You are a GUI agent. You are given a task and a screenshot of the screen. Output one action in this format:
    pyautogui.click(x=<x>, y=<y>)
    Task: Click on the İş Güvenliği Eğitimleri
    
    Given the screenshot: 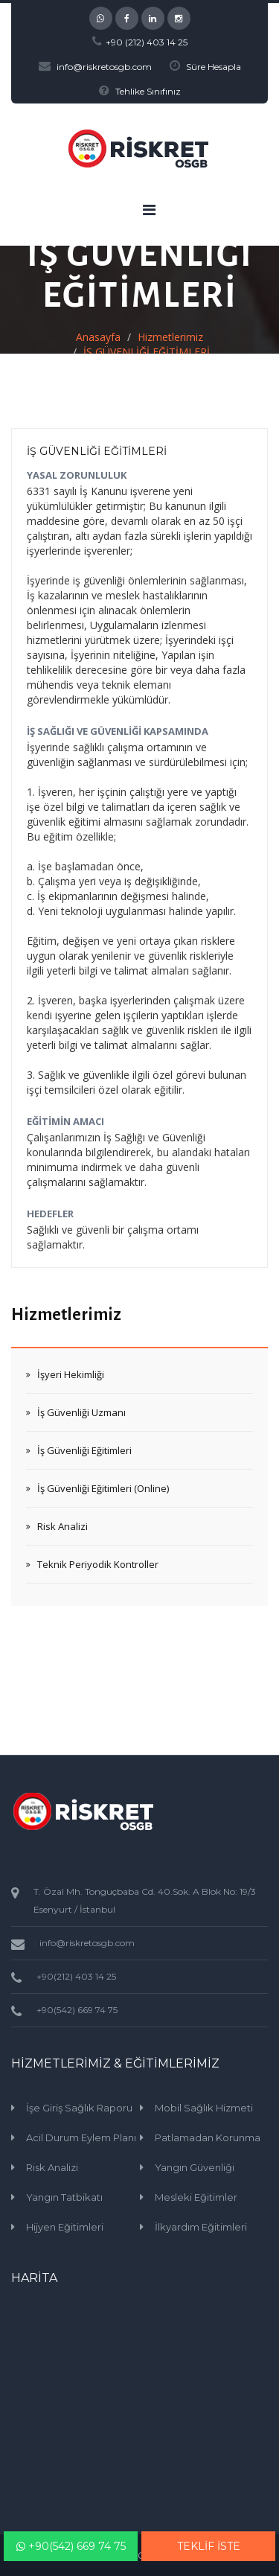 What is the action you would take?
    pyautogui.click(x=84, y=1450)
    